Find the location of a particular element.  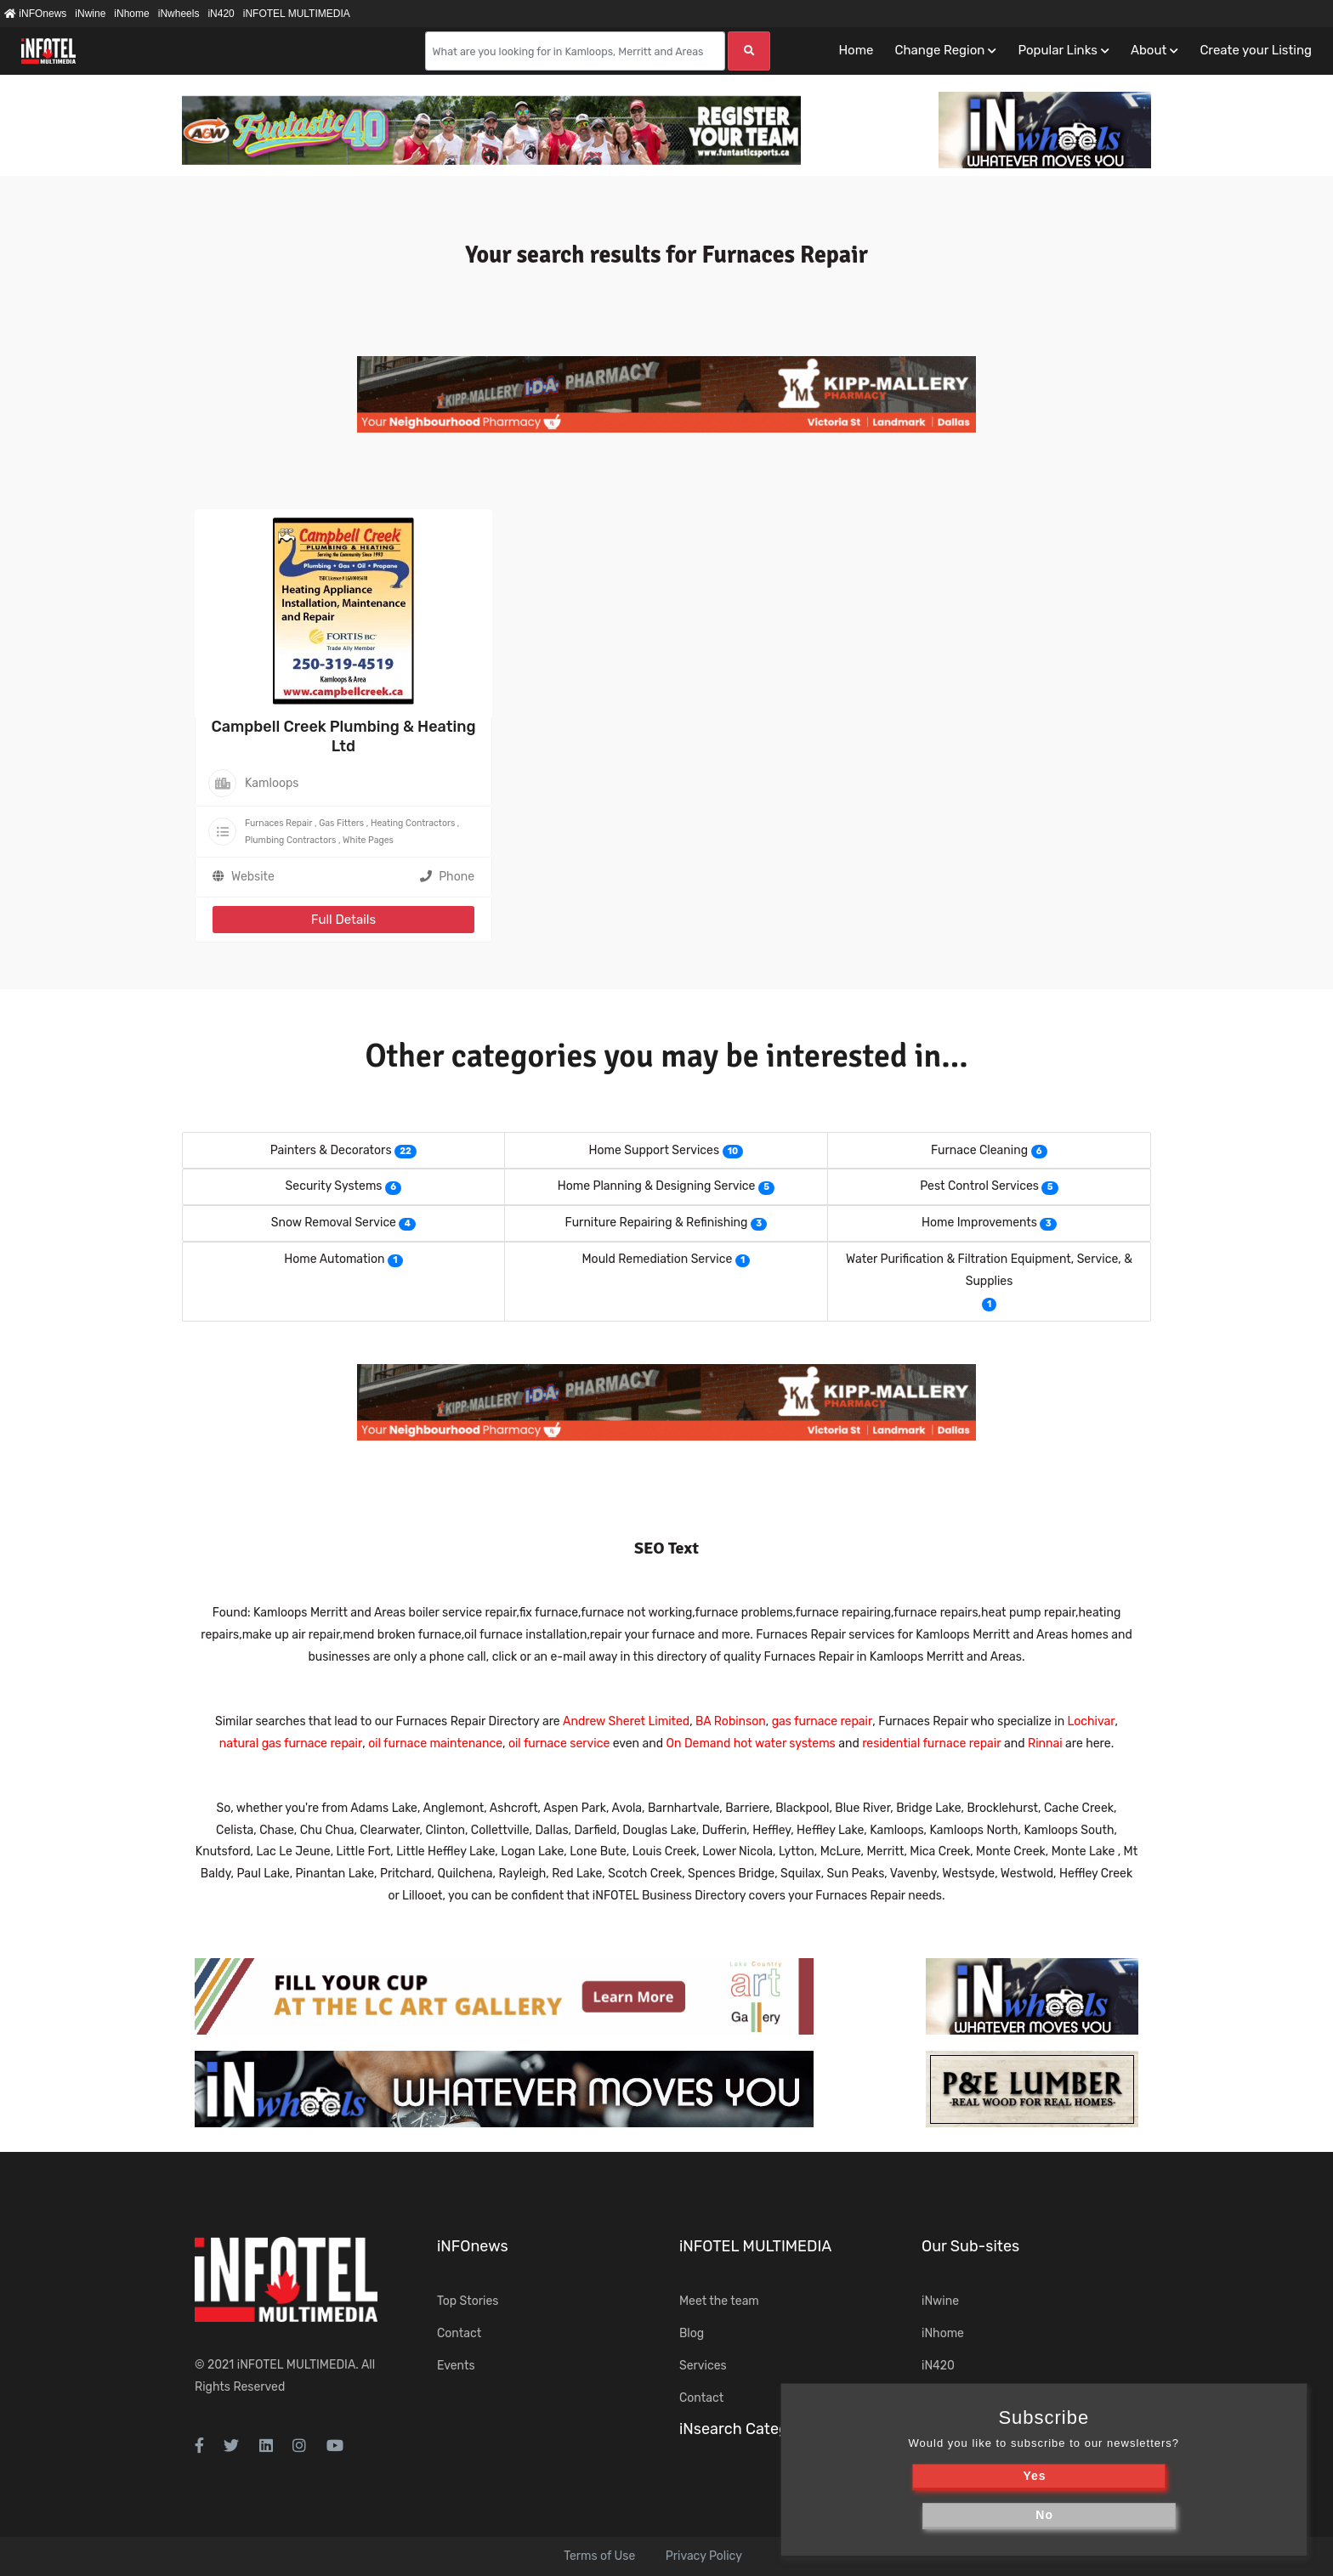

Home Automation is located at coordinates (334, 1259).